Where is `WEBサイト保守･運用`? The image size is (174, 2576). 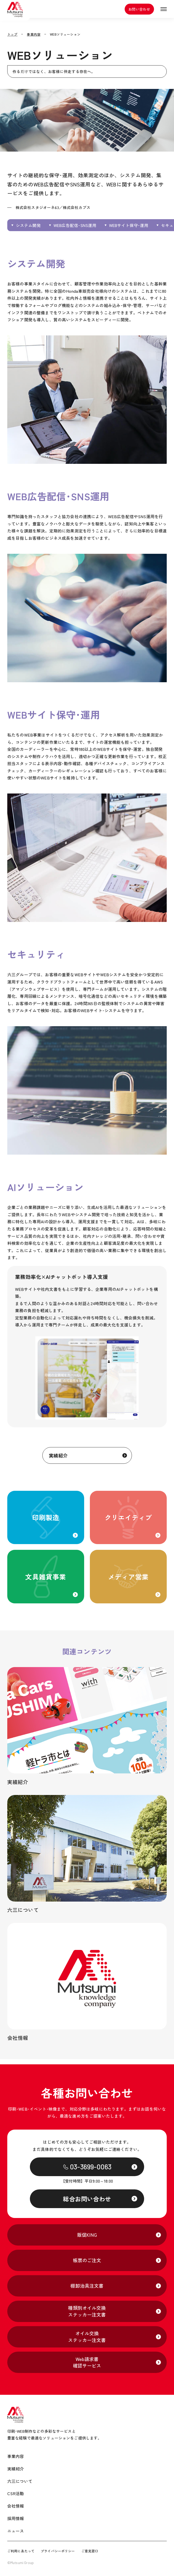 WEBサイト保守･運用 is located at coordinates (128, 225).